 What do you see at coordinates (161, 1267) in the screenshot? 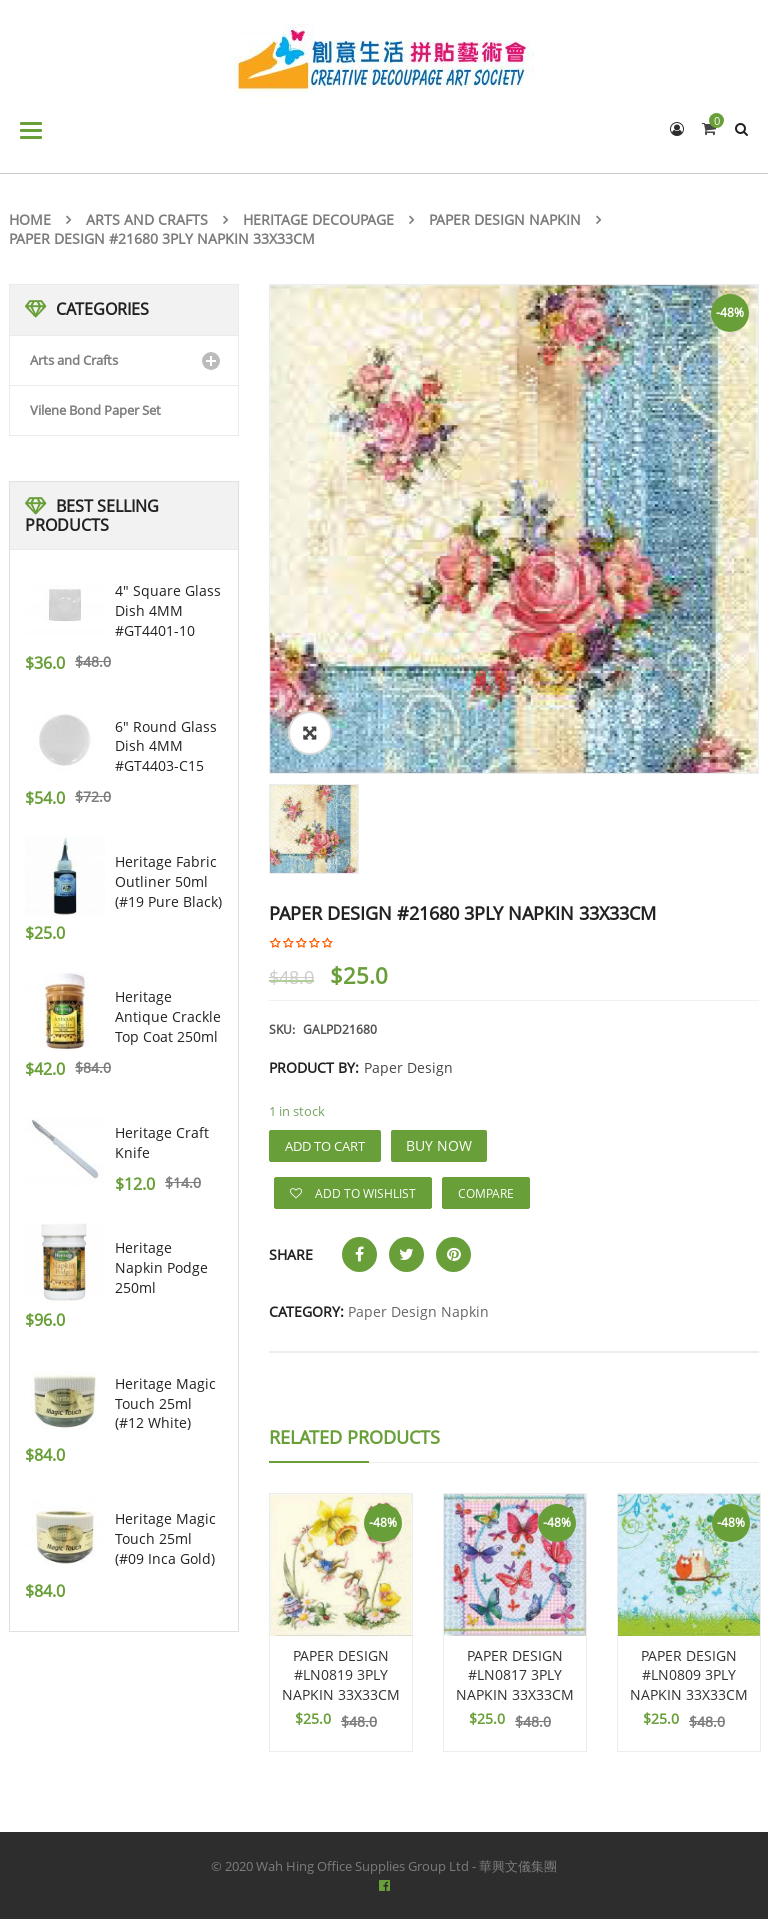
I see `Heritage Napkin Podge 250ml` at bounding box center [161, 1267].